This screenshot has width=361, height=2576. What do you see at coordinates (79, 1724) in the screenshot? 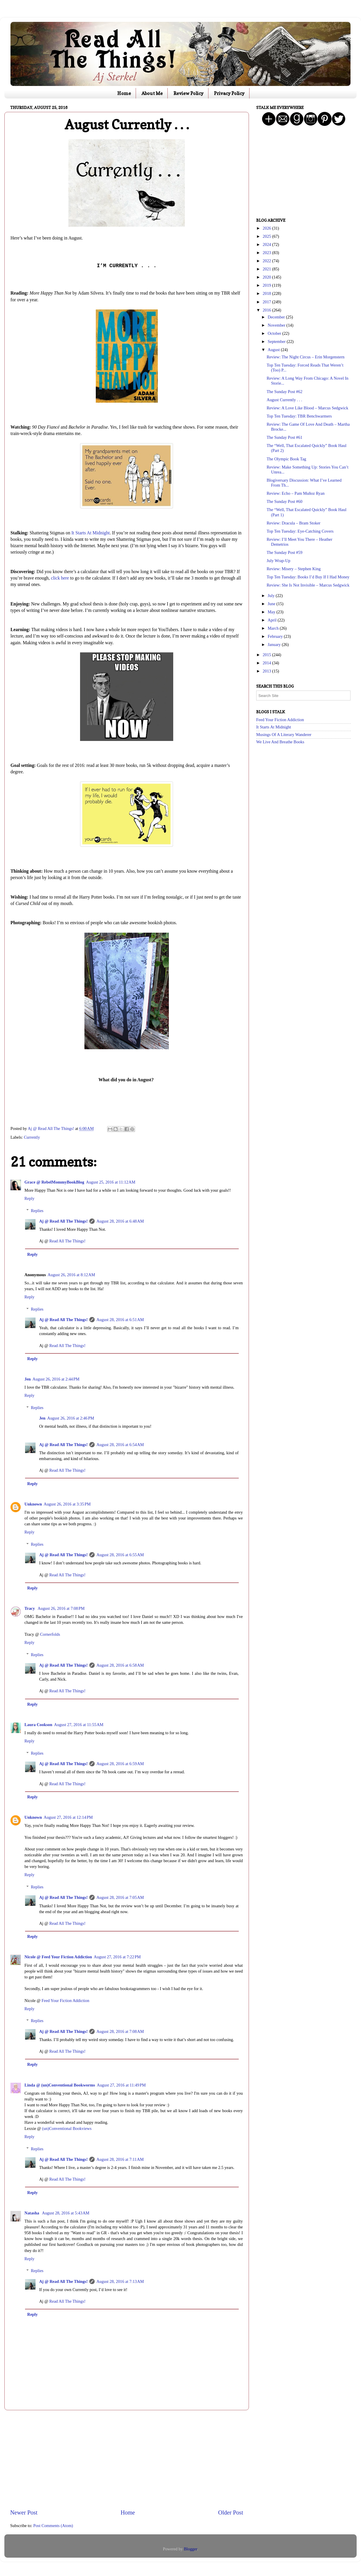
I see `August 27, 2016 at 11:55 AM` at bounding box center [79, 1724].